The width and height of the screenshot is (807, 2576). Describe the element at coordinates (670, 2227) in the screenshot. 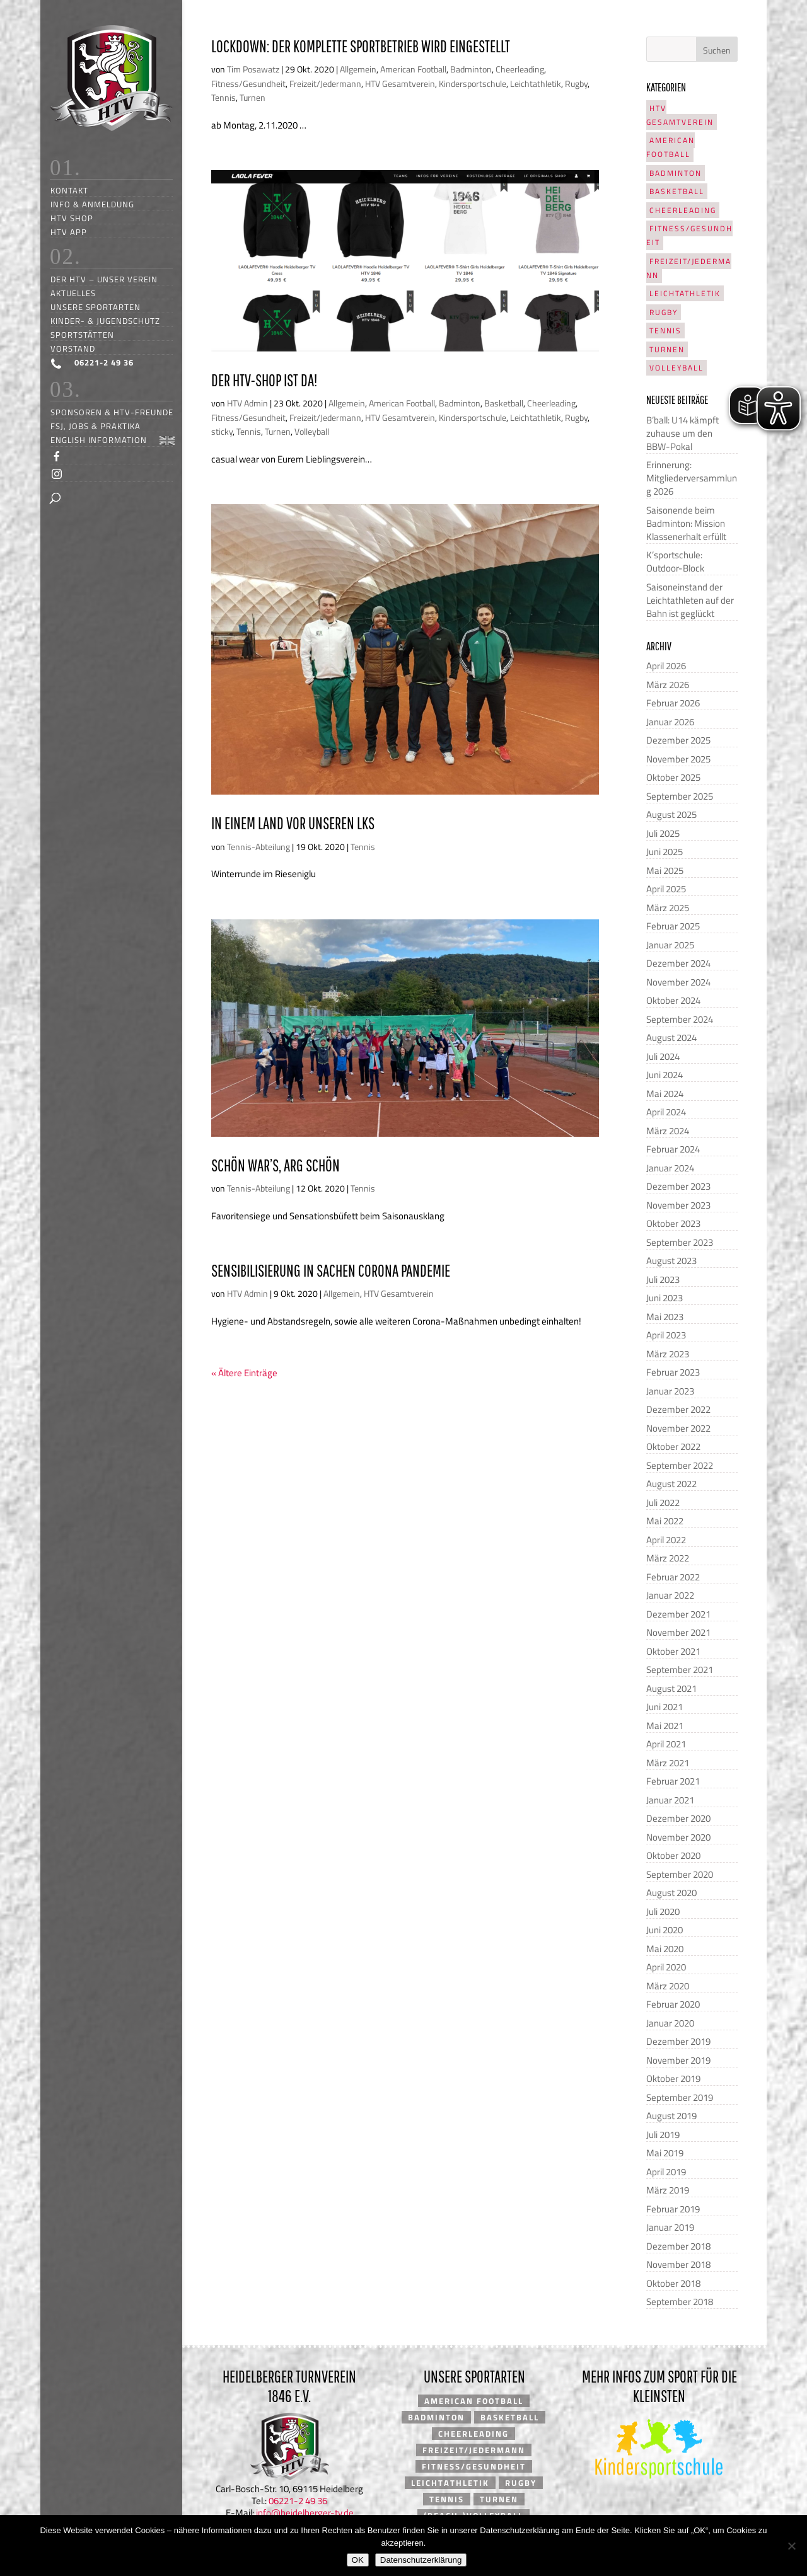

I see `Januar 2019` at that location.